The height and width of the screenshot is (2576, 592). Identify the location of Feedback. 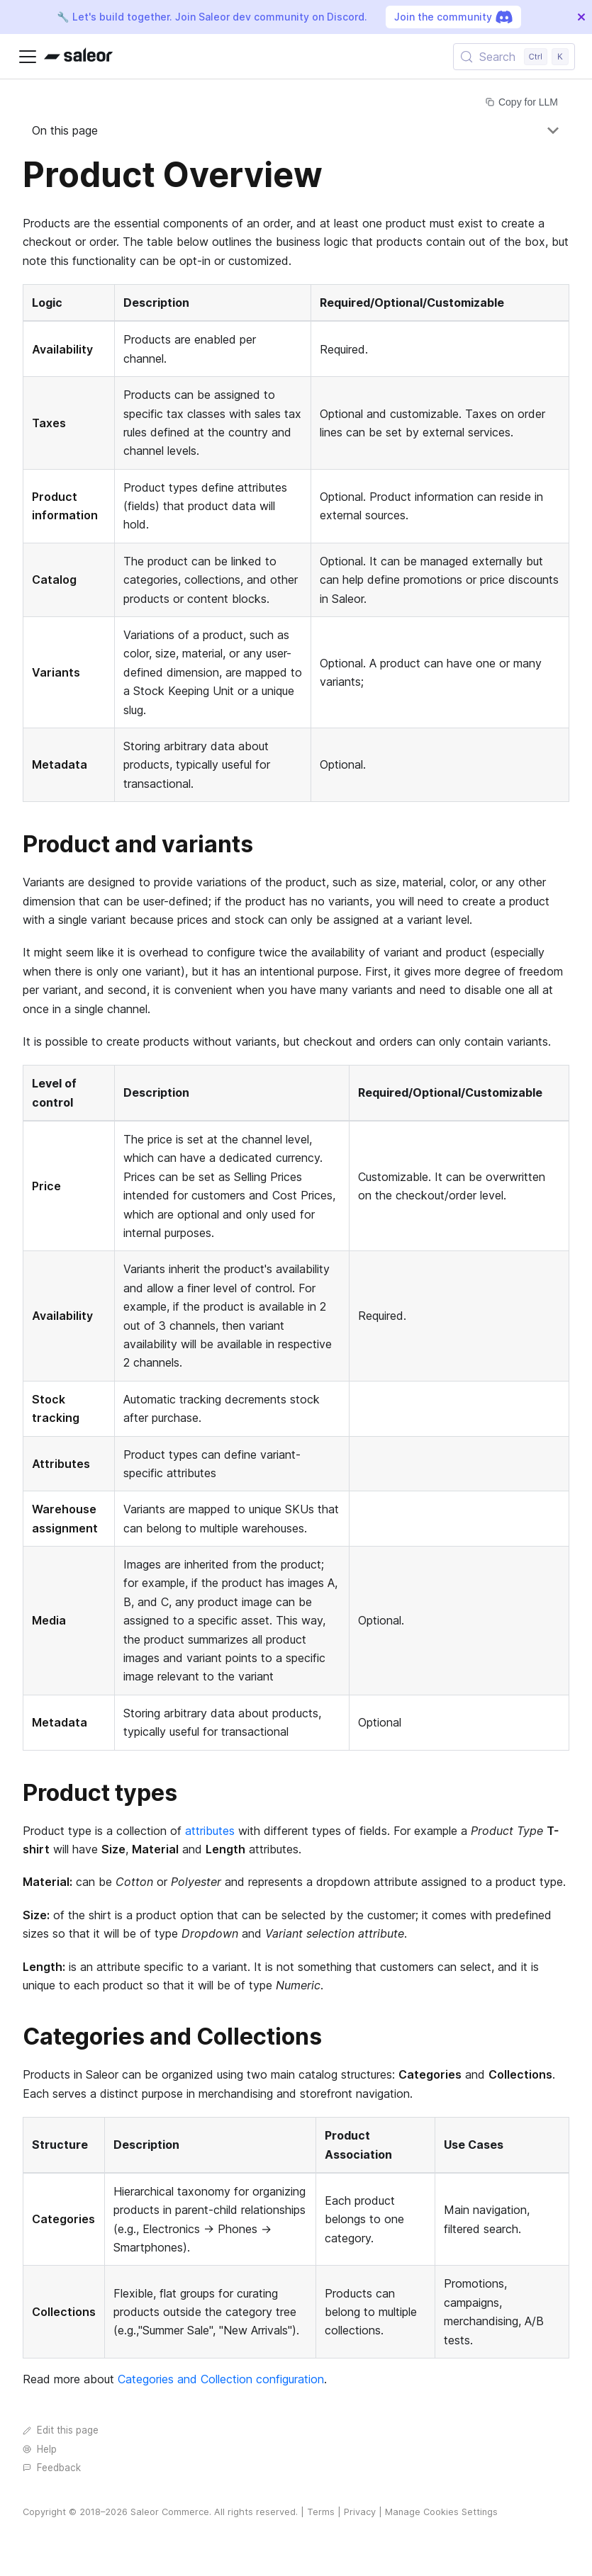
(52, 2467).